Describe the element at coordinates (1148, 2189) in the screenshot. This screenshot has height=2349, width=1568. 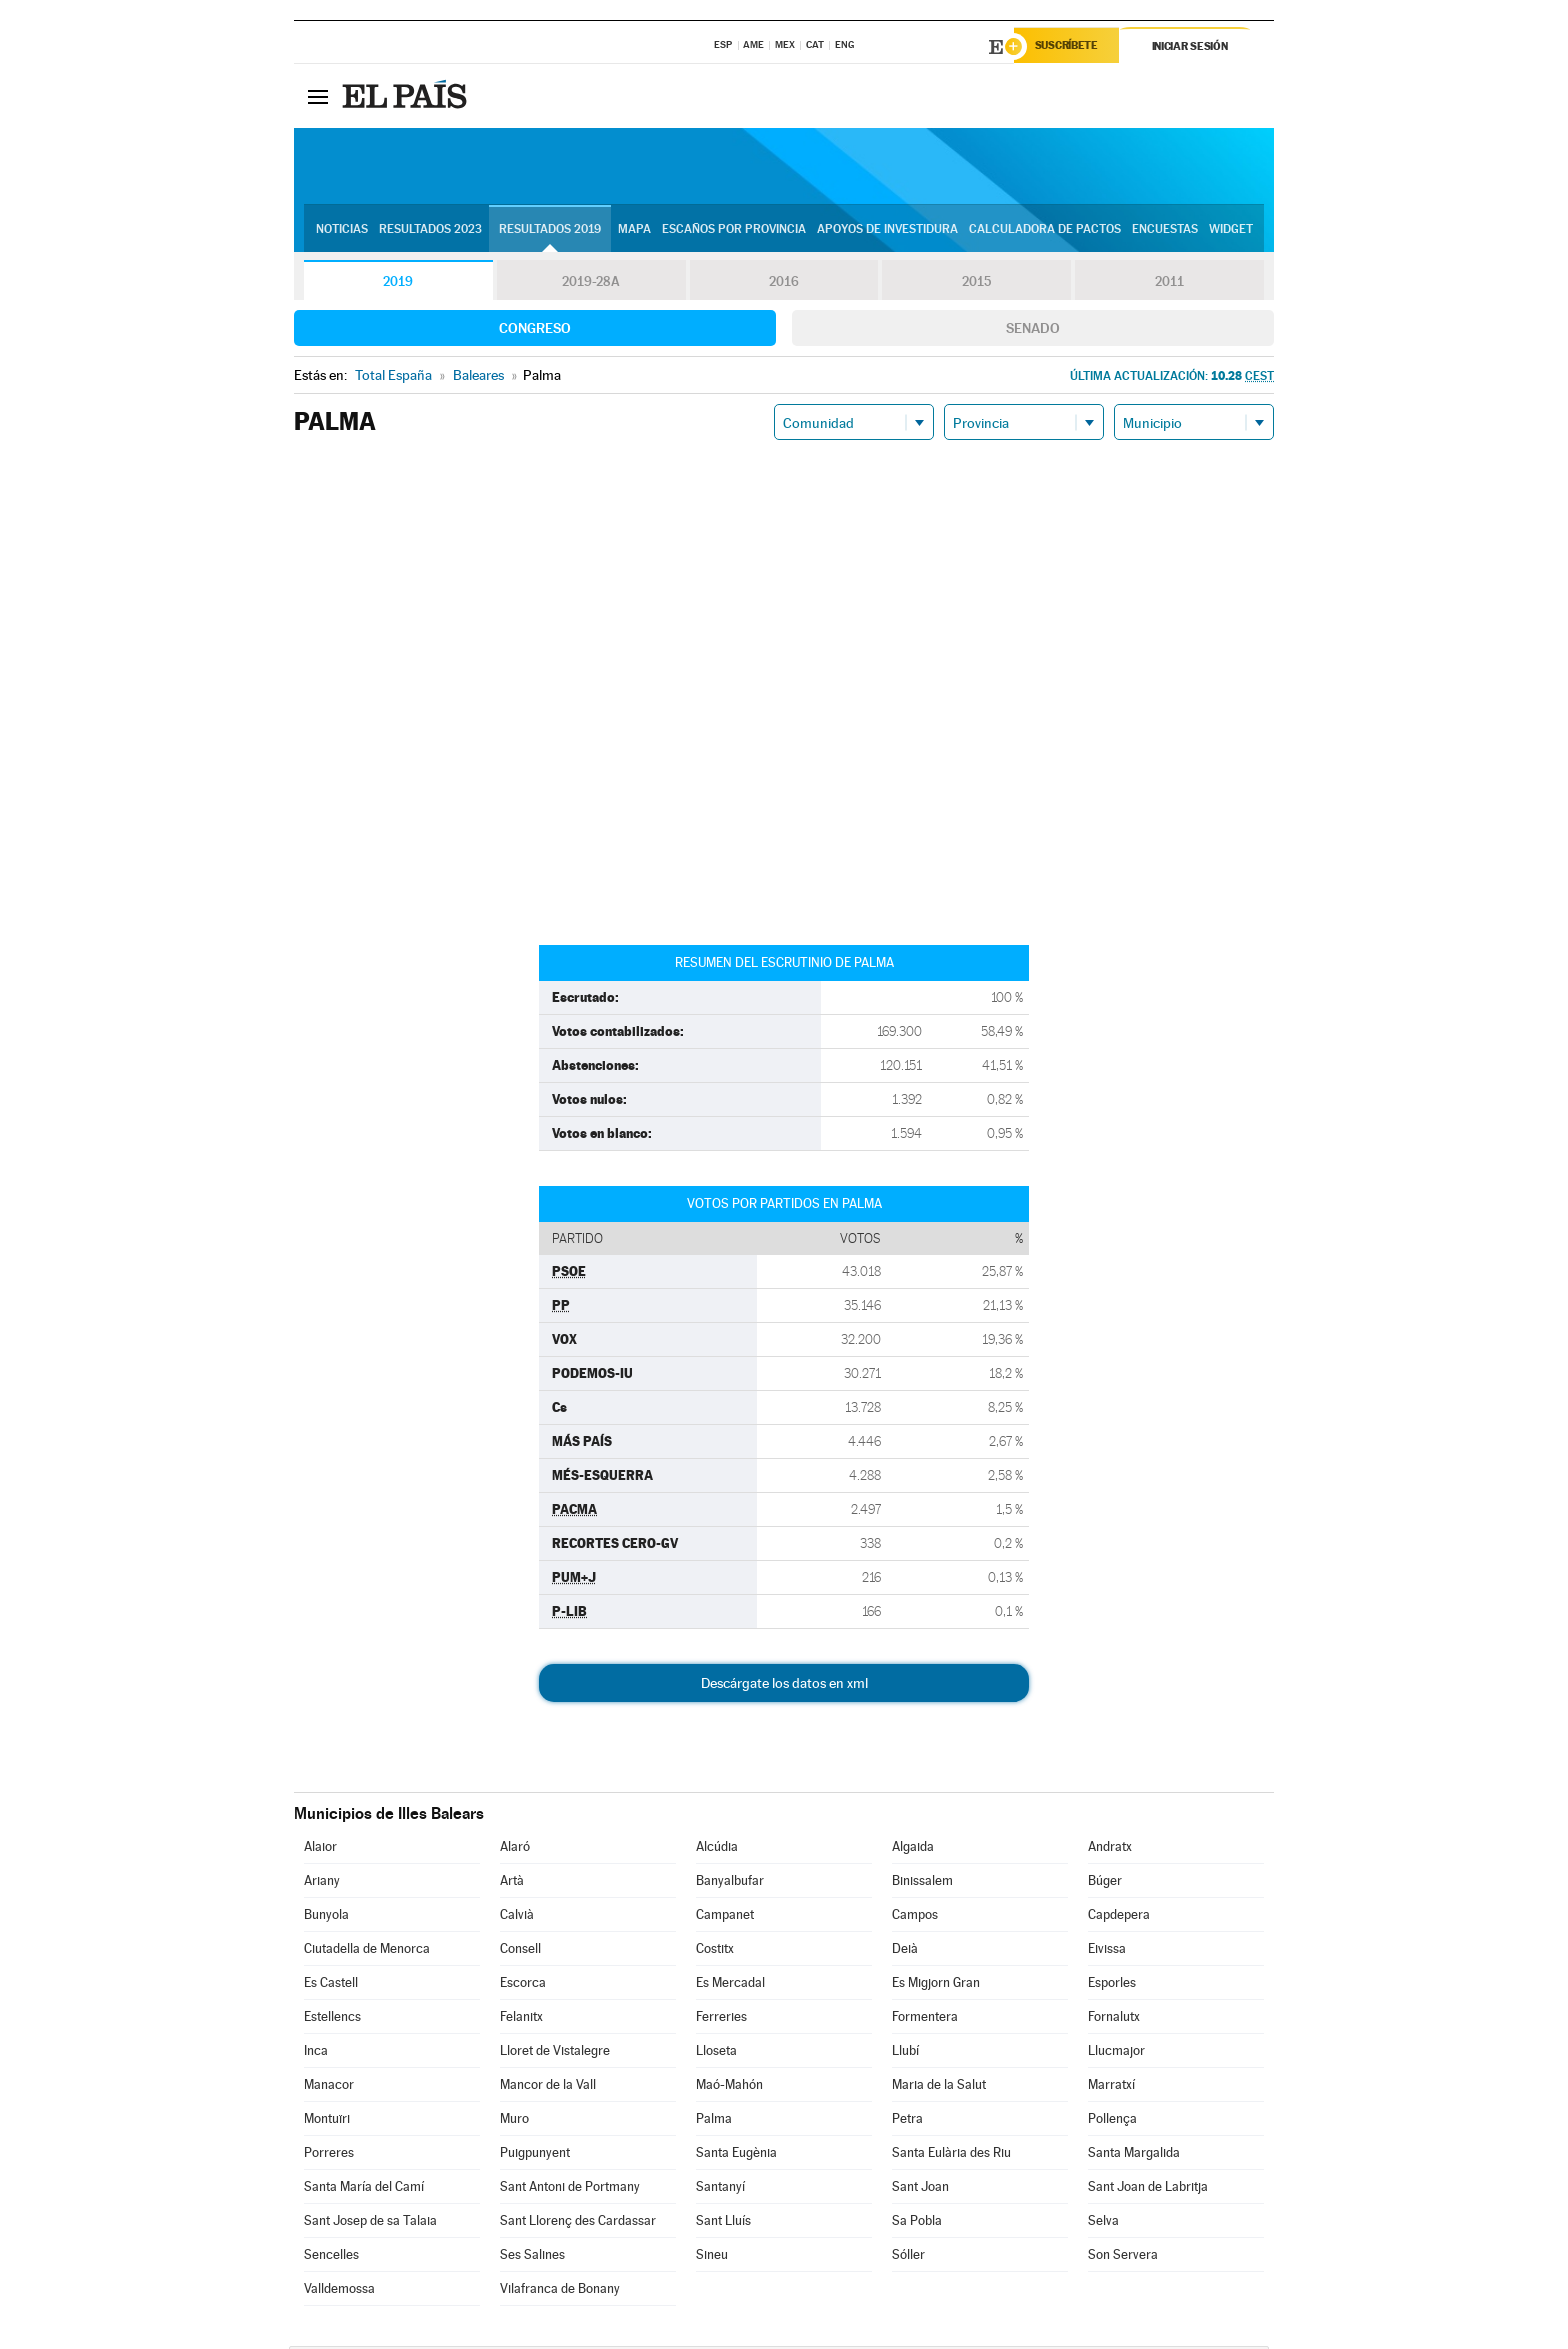
I see `Sant Joan de Labritja` at that location.